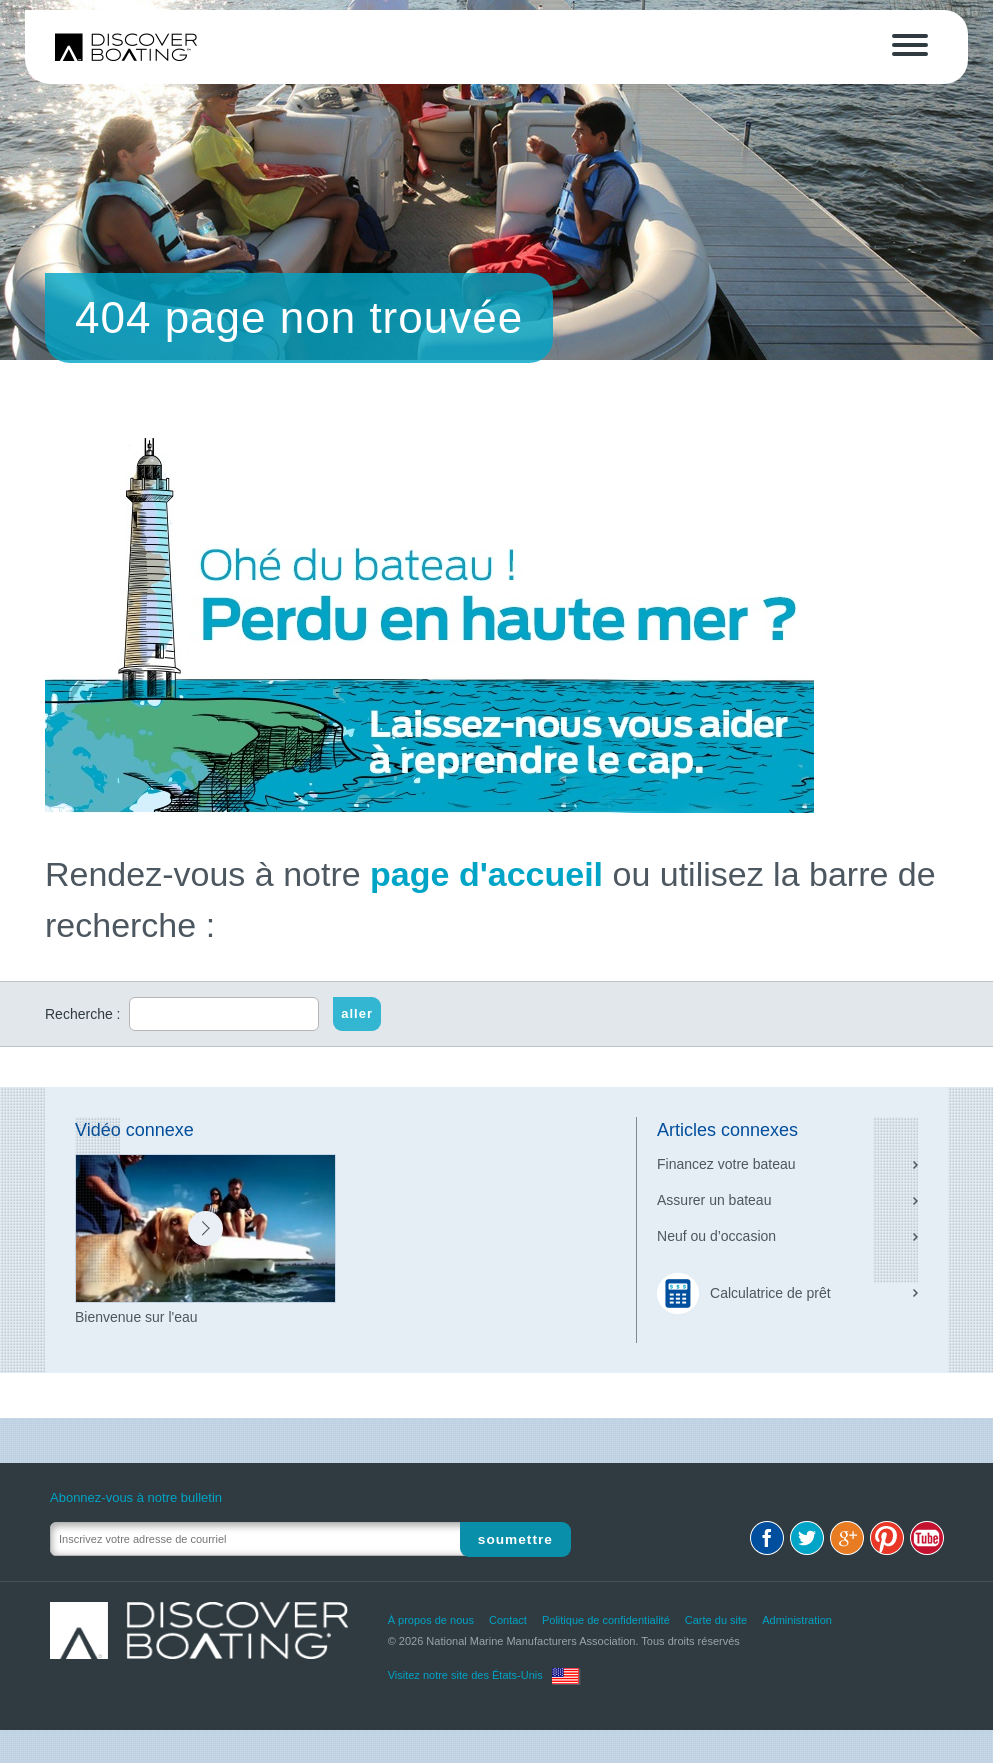 The width and height of the screenshot is (993, 1763). Describe the element at coordinates (716, 1236) in the screenshot. I see `Neuf ou d’occasion` at that location.